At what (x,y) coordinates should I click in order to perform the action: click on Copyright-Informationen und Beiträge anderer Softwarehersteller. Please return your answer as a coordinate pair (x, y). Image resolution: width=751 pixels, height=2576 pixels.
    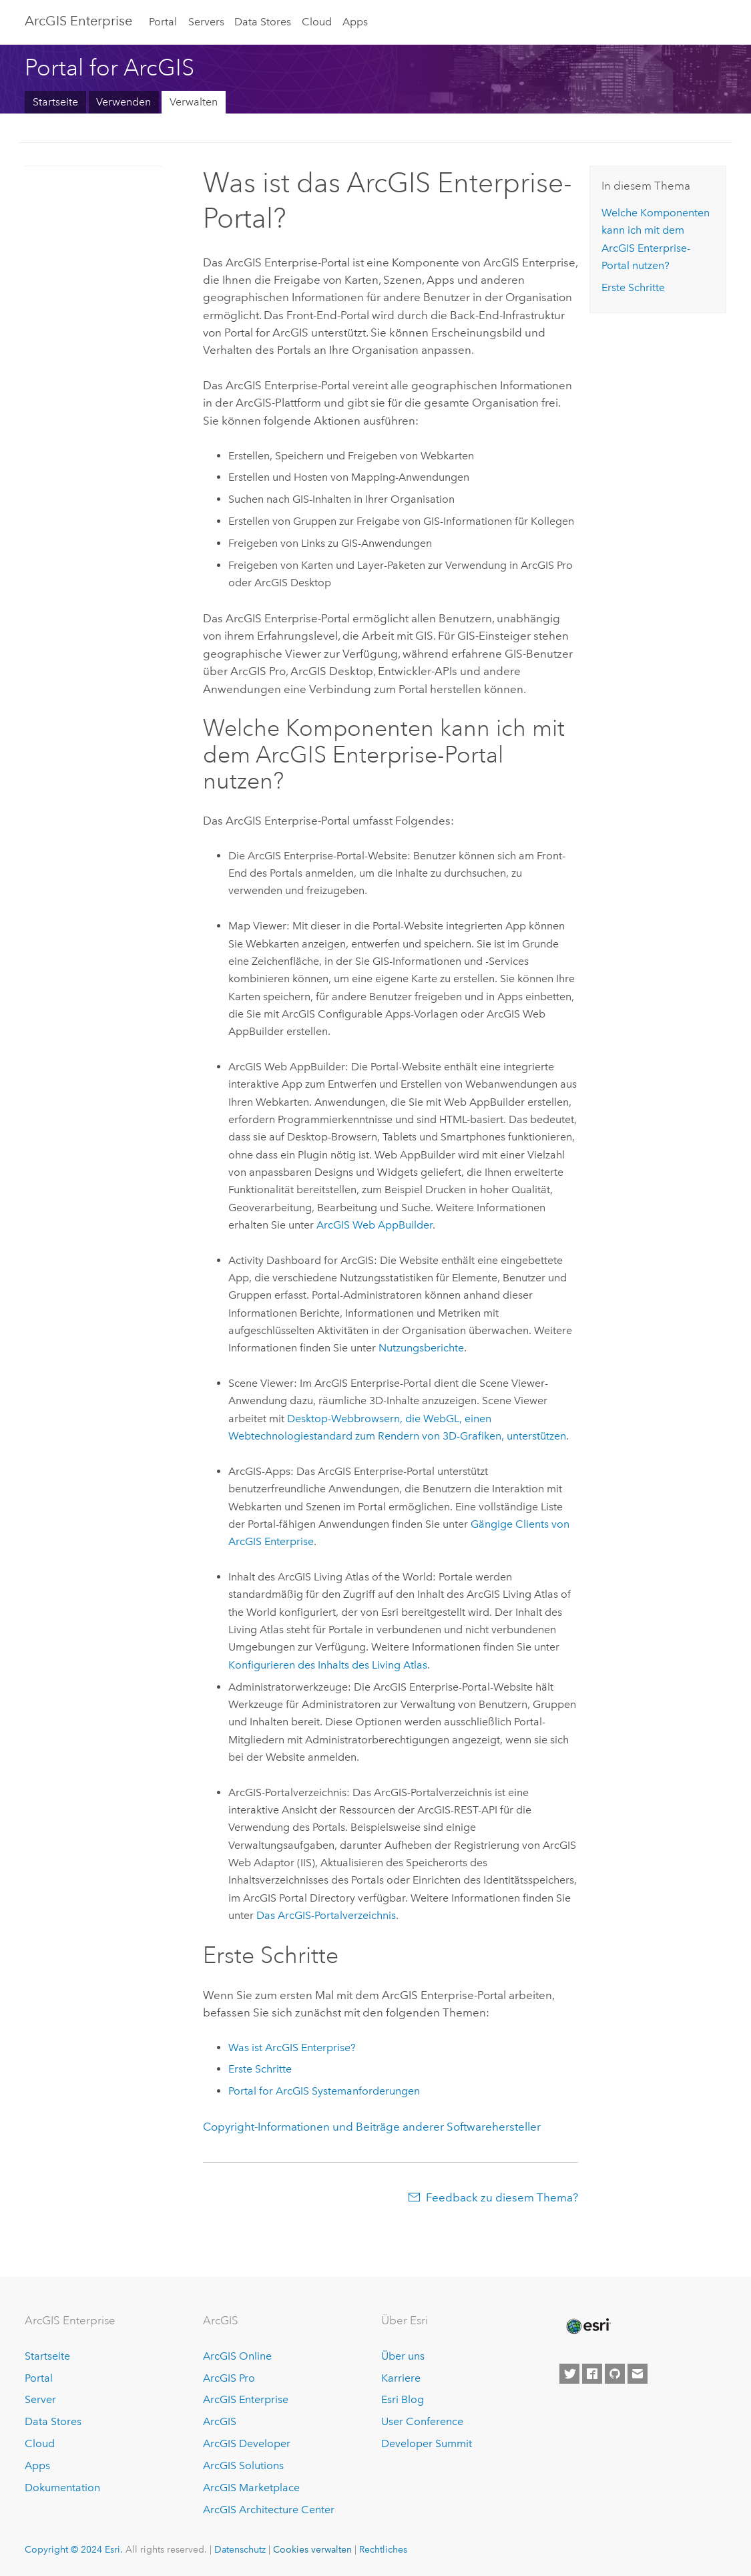
    Looking at the image, I should click on (372, 2126).